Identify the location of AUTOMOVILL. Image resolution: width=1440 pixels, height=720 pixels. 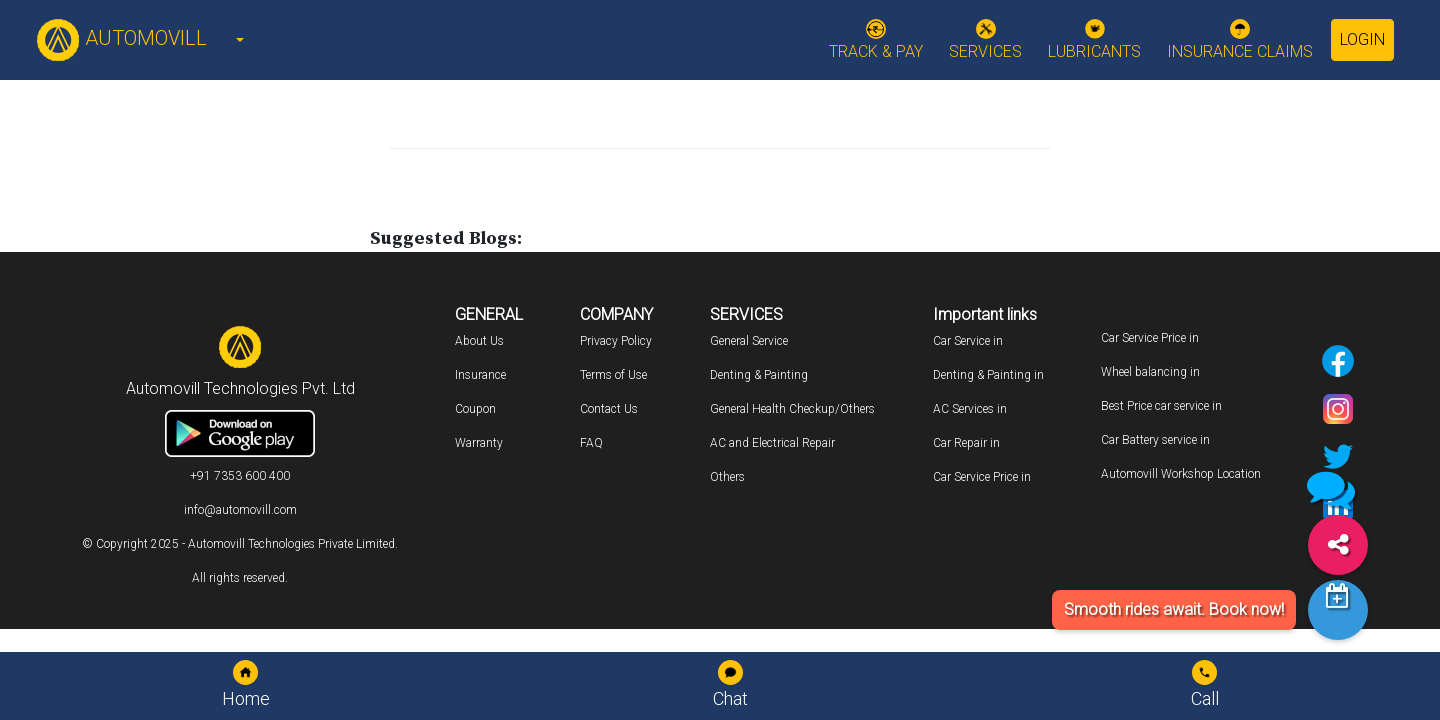
(121, 38).